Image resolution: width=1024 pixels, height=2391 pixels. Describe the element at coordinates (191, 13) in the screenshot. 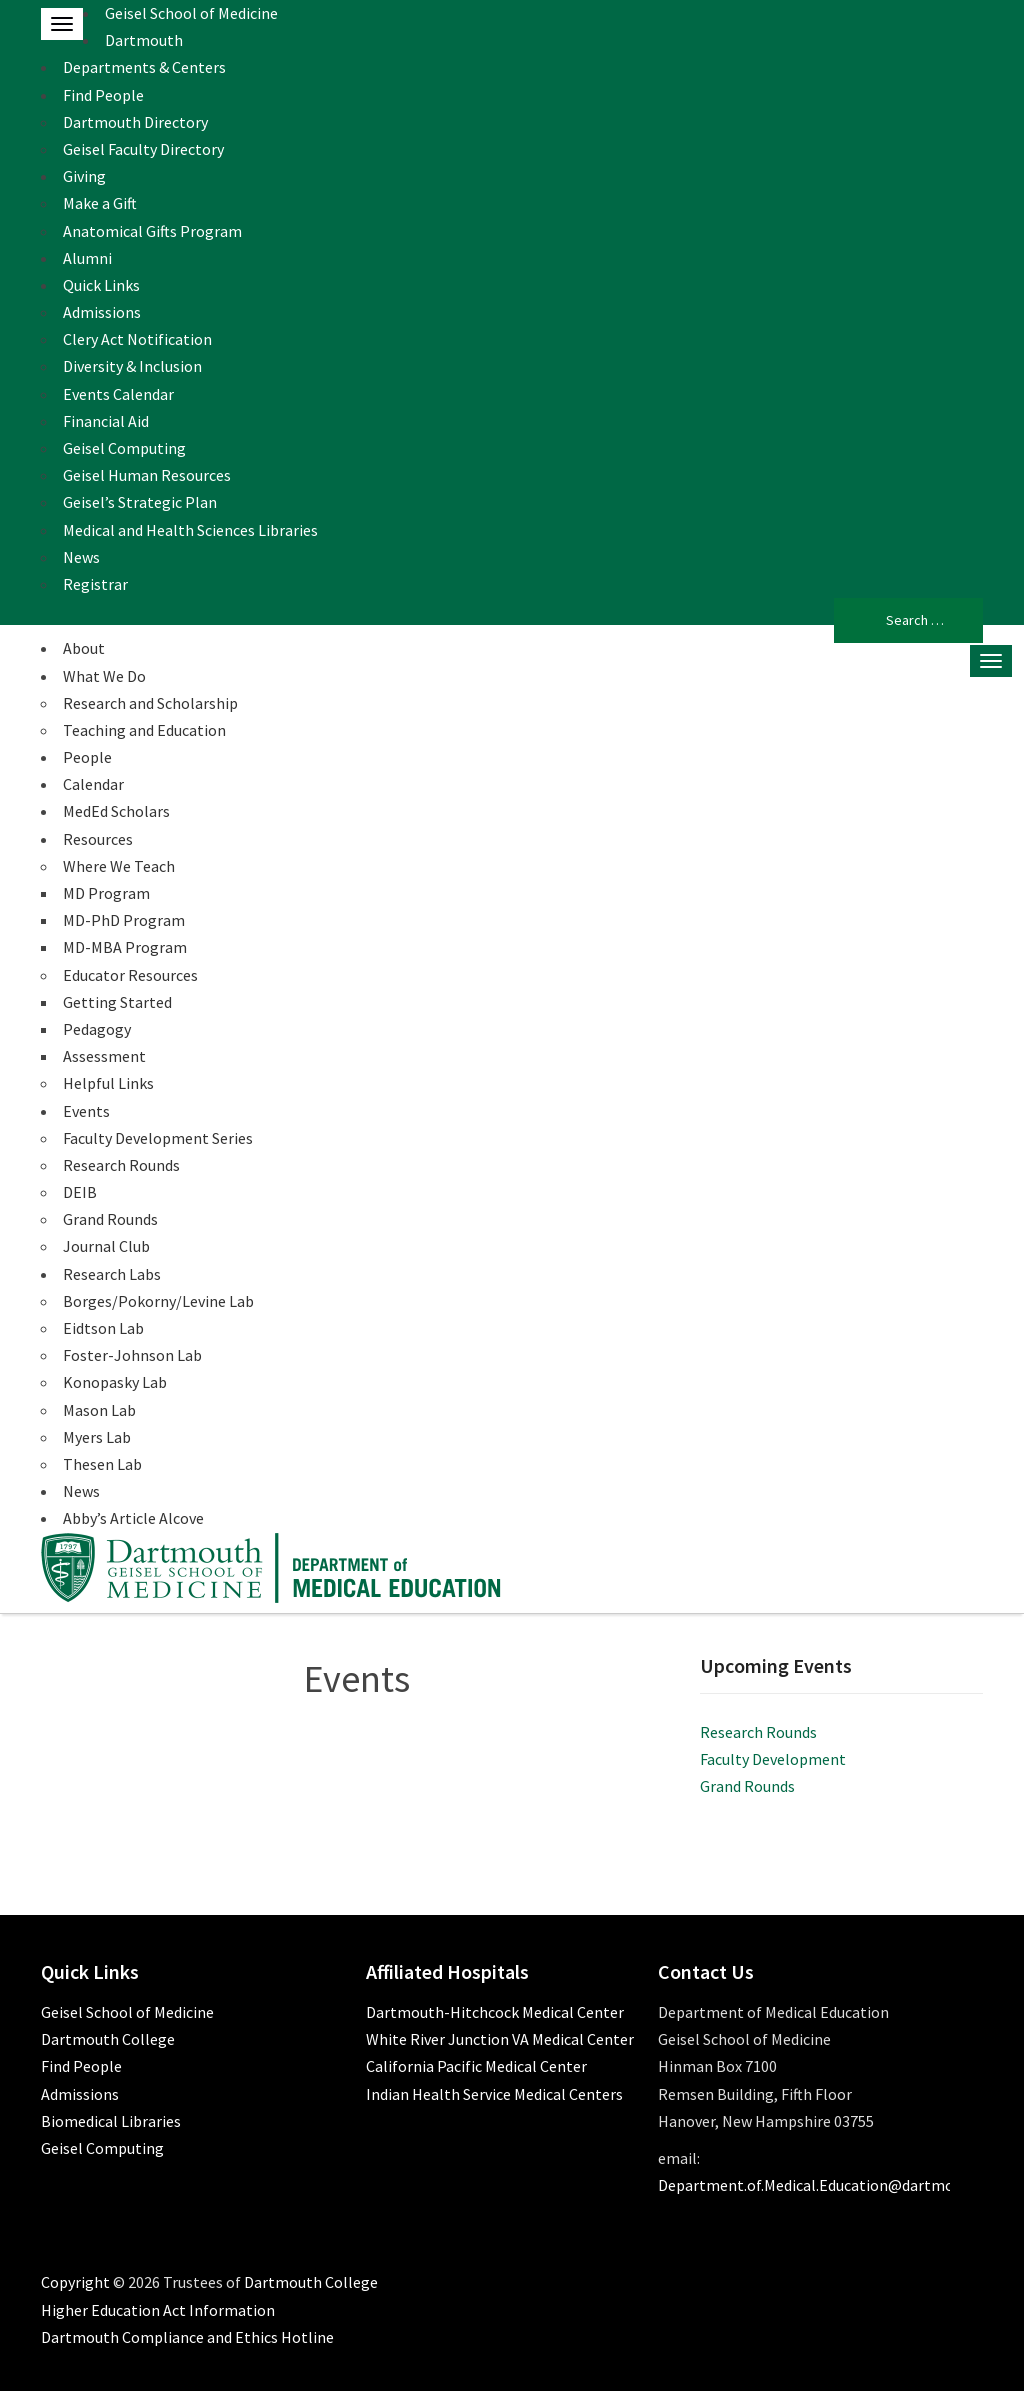

I see `Geisel School of Medicine` at that location.